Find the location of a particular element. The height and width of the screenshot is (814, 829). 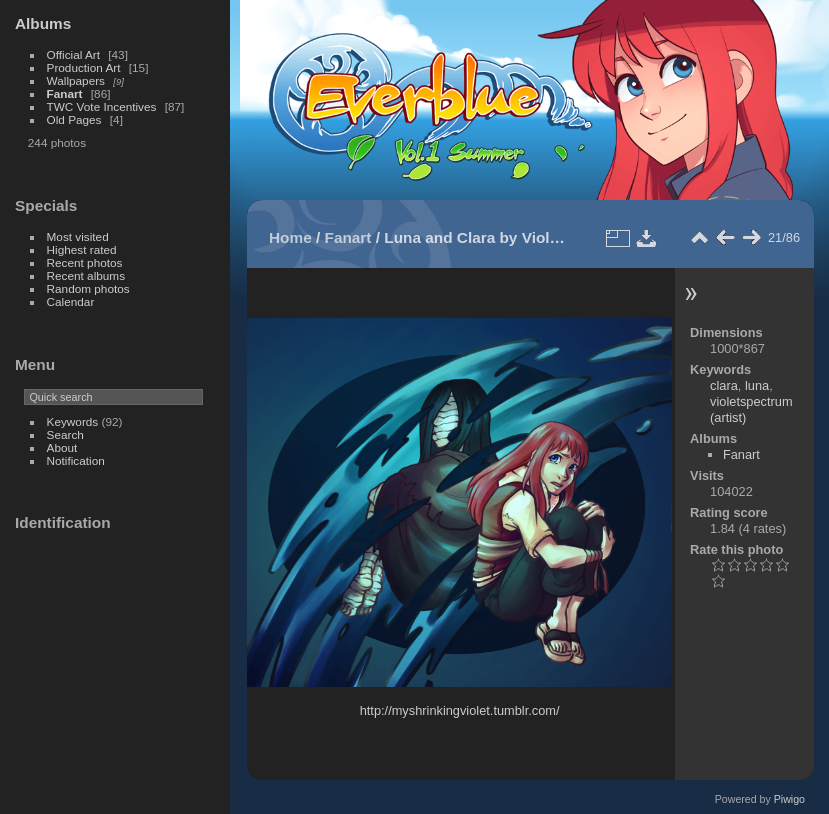

Keywords is located at coordinates (73, 421).